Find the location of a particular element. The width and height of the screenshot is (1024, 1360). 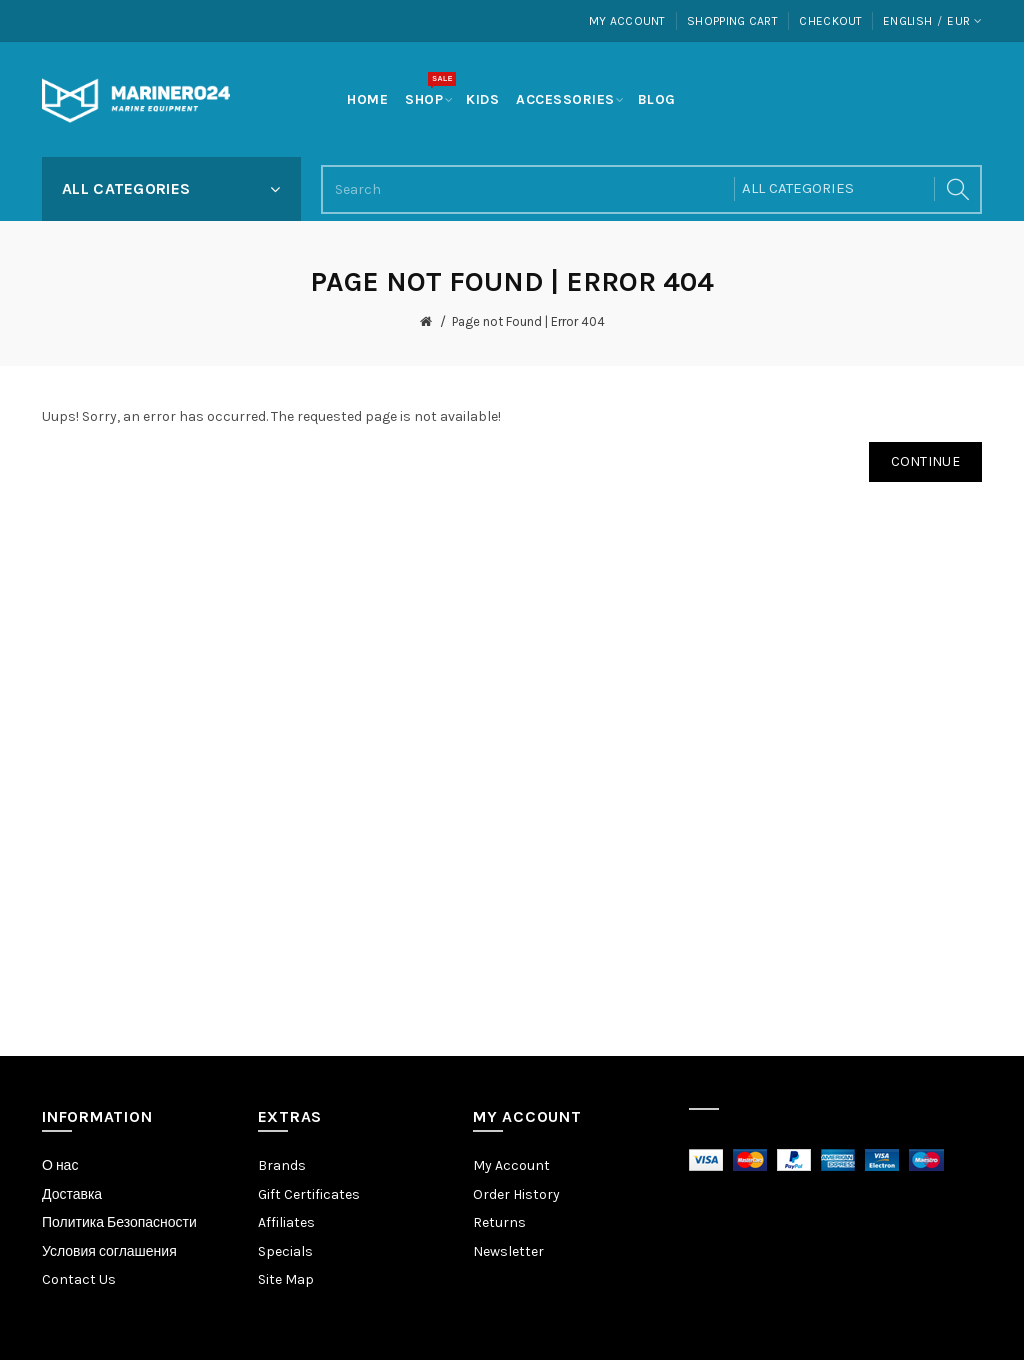

Newsletter is located at coordinates (508, 1251).